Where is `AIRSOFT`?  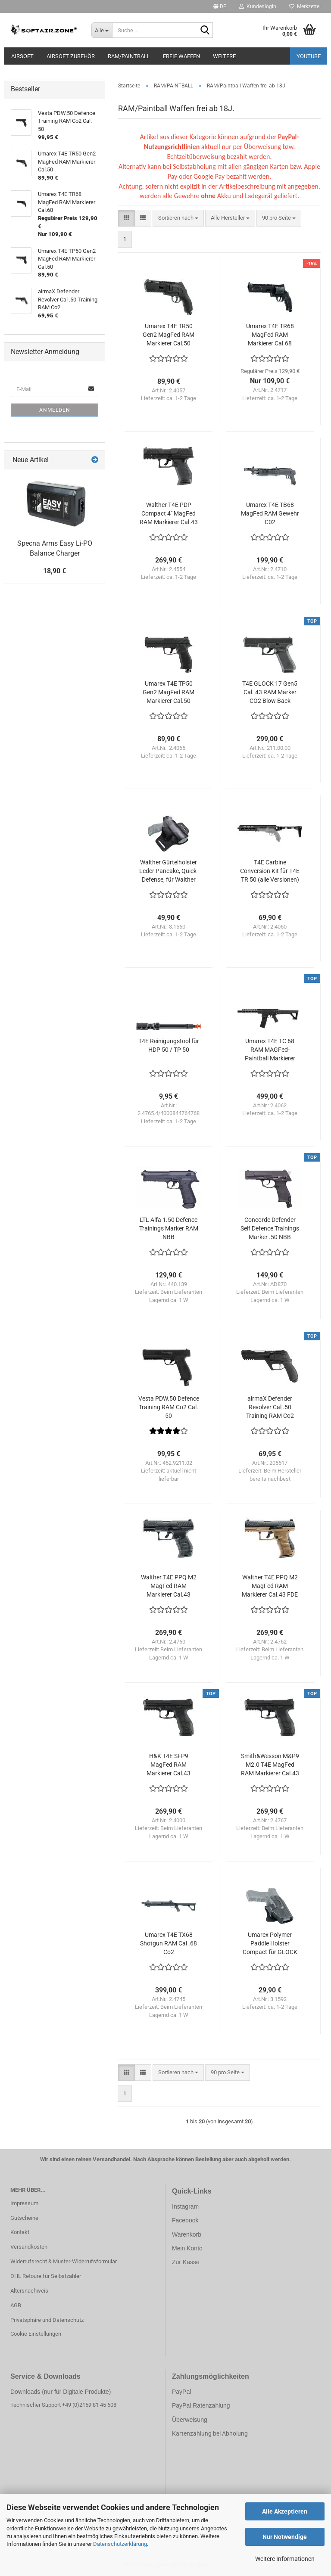 AIRSOFT is located at coordinates (22, 56).